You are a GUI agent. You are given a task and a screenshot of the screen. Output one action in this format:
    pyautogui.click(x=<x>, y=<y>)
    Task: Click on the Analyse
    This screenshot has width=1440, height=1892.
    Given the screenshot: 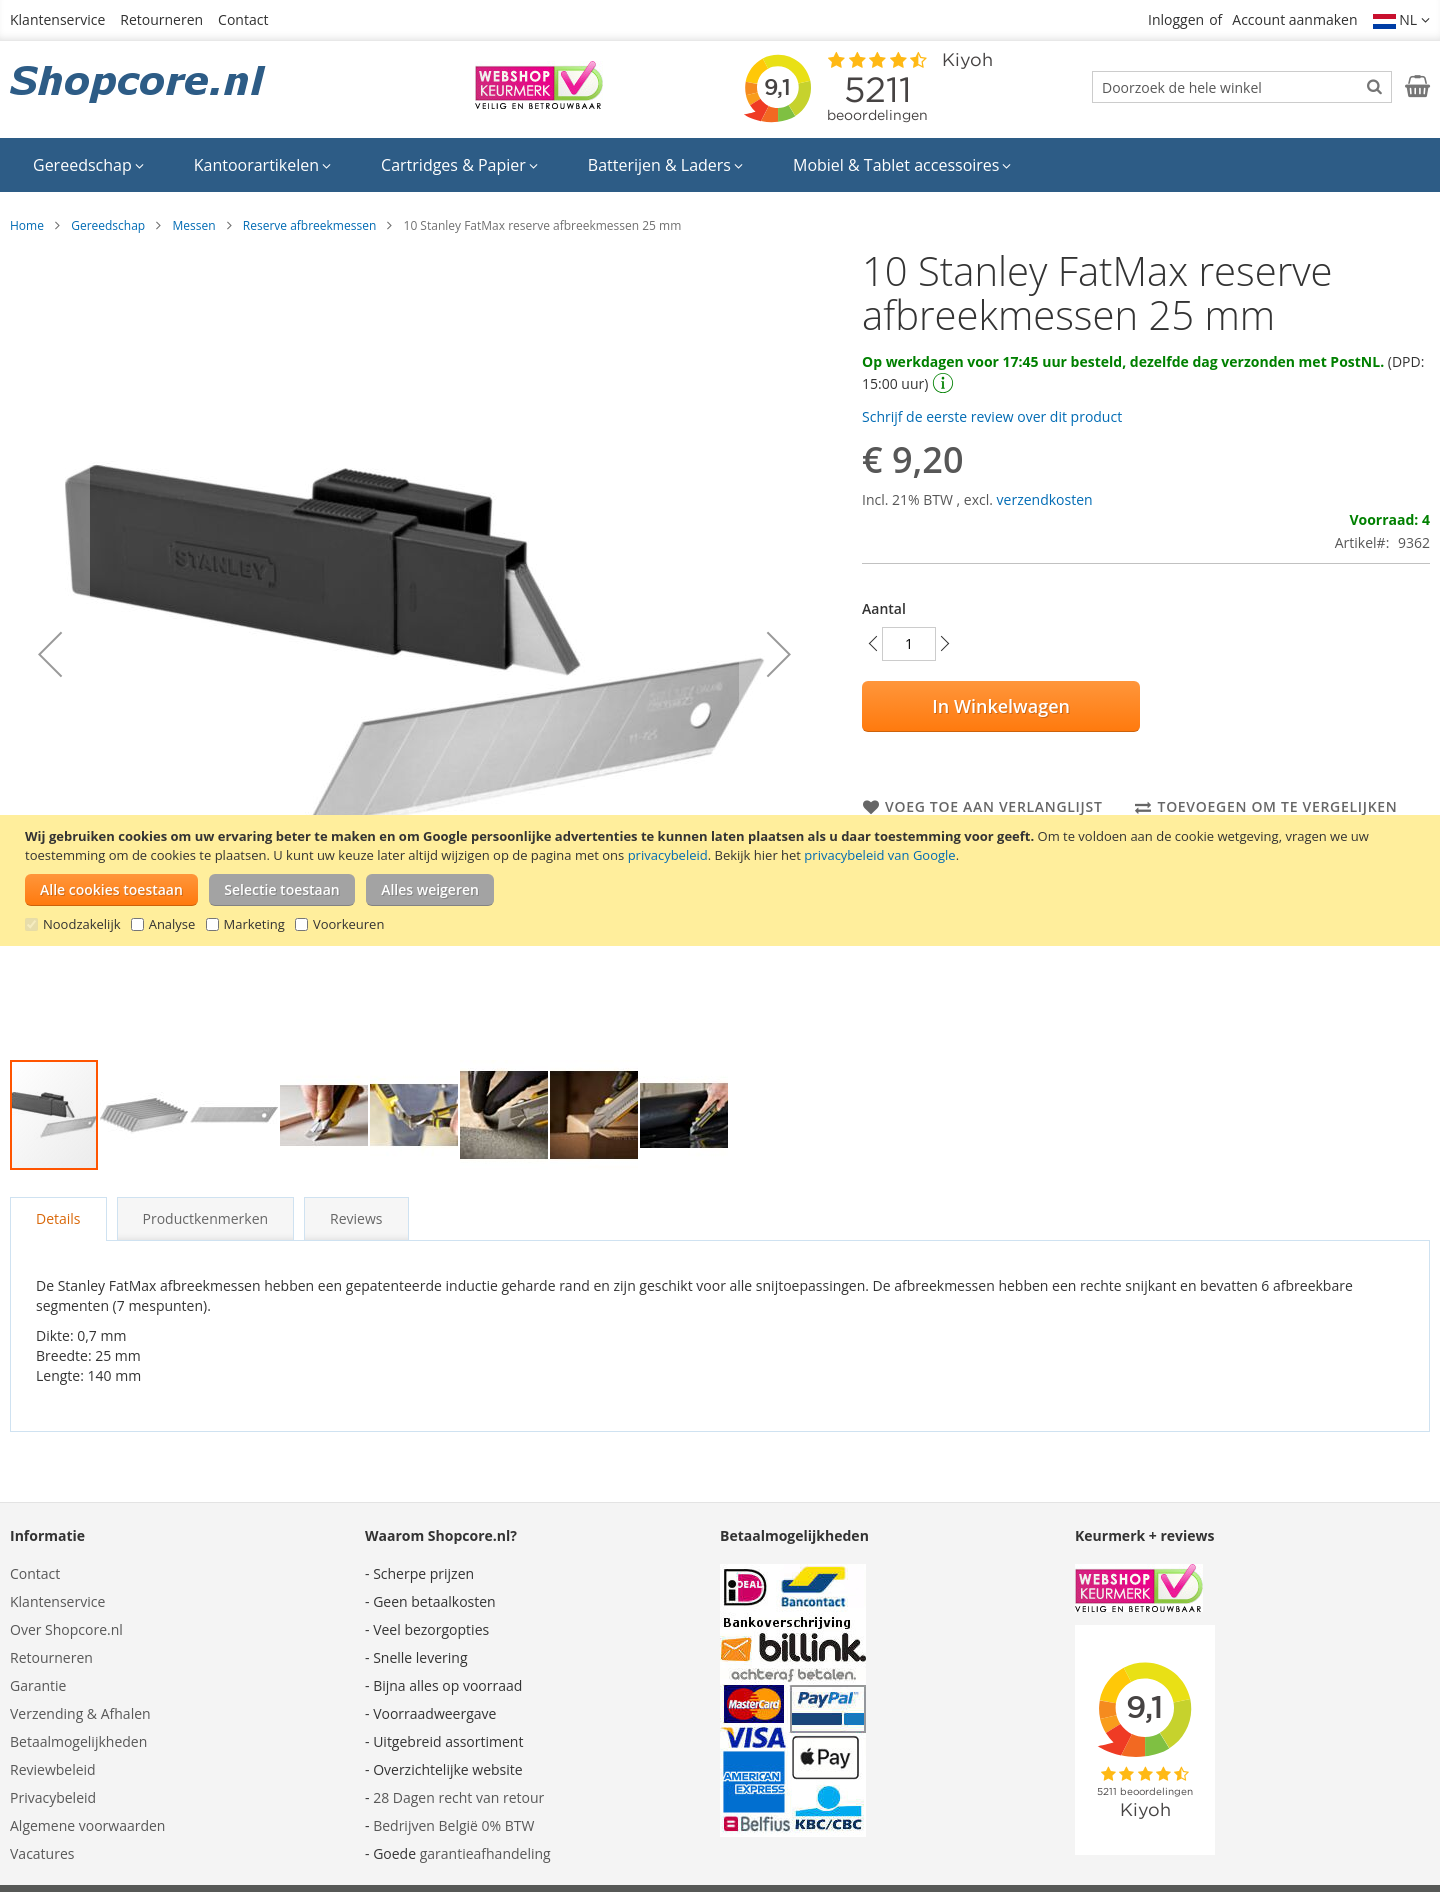 What is the action you would take?
    pyautogui.click(x=172, y=924)
    